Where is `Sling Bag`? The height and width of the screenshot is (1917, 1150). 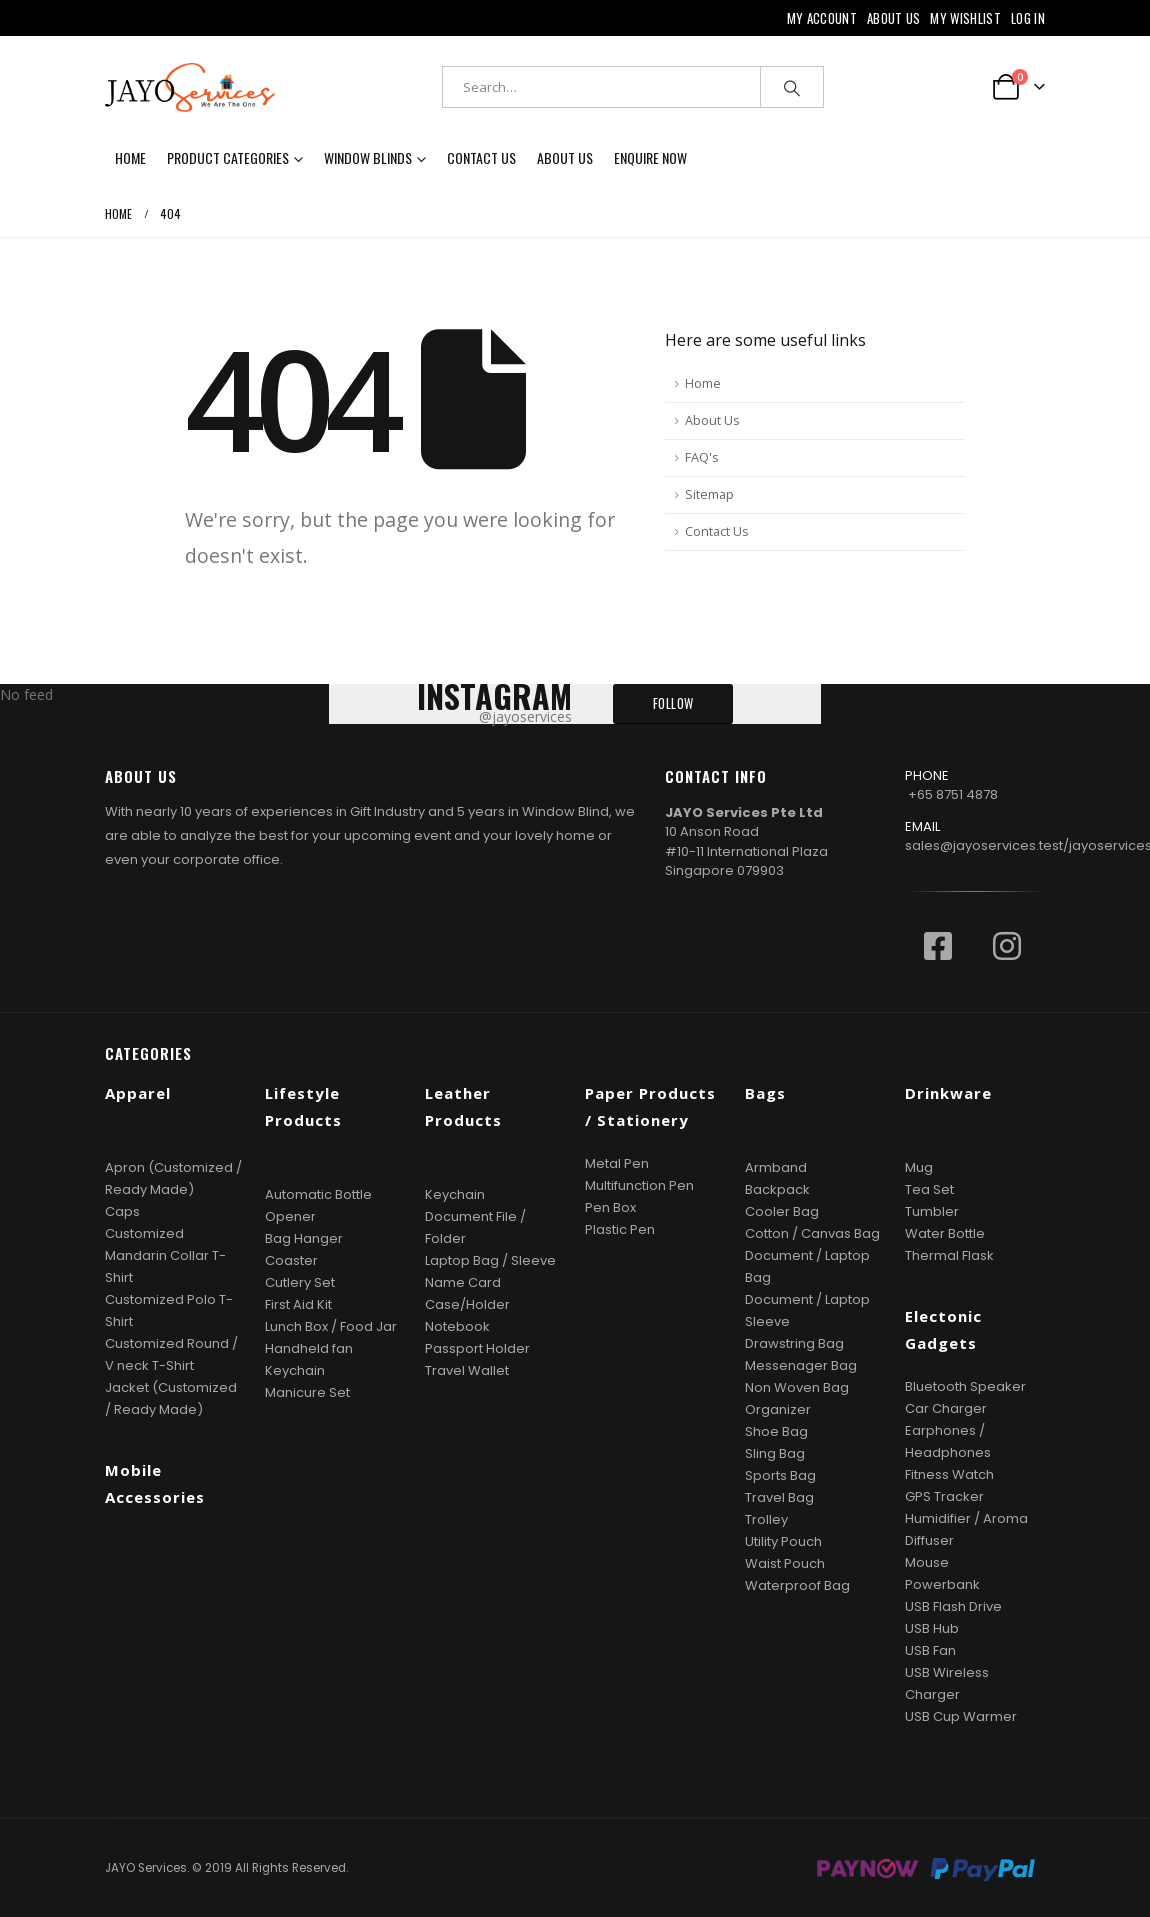 Sling Bag is located at coordinates (775, 1453).